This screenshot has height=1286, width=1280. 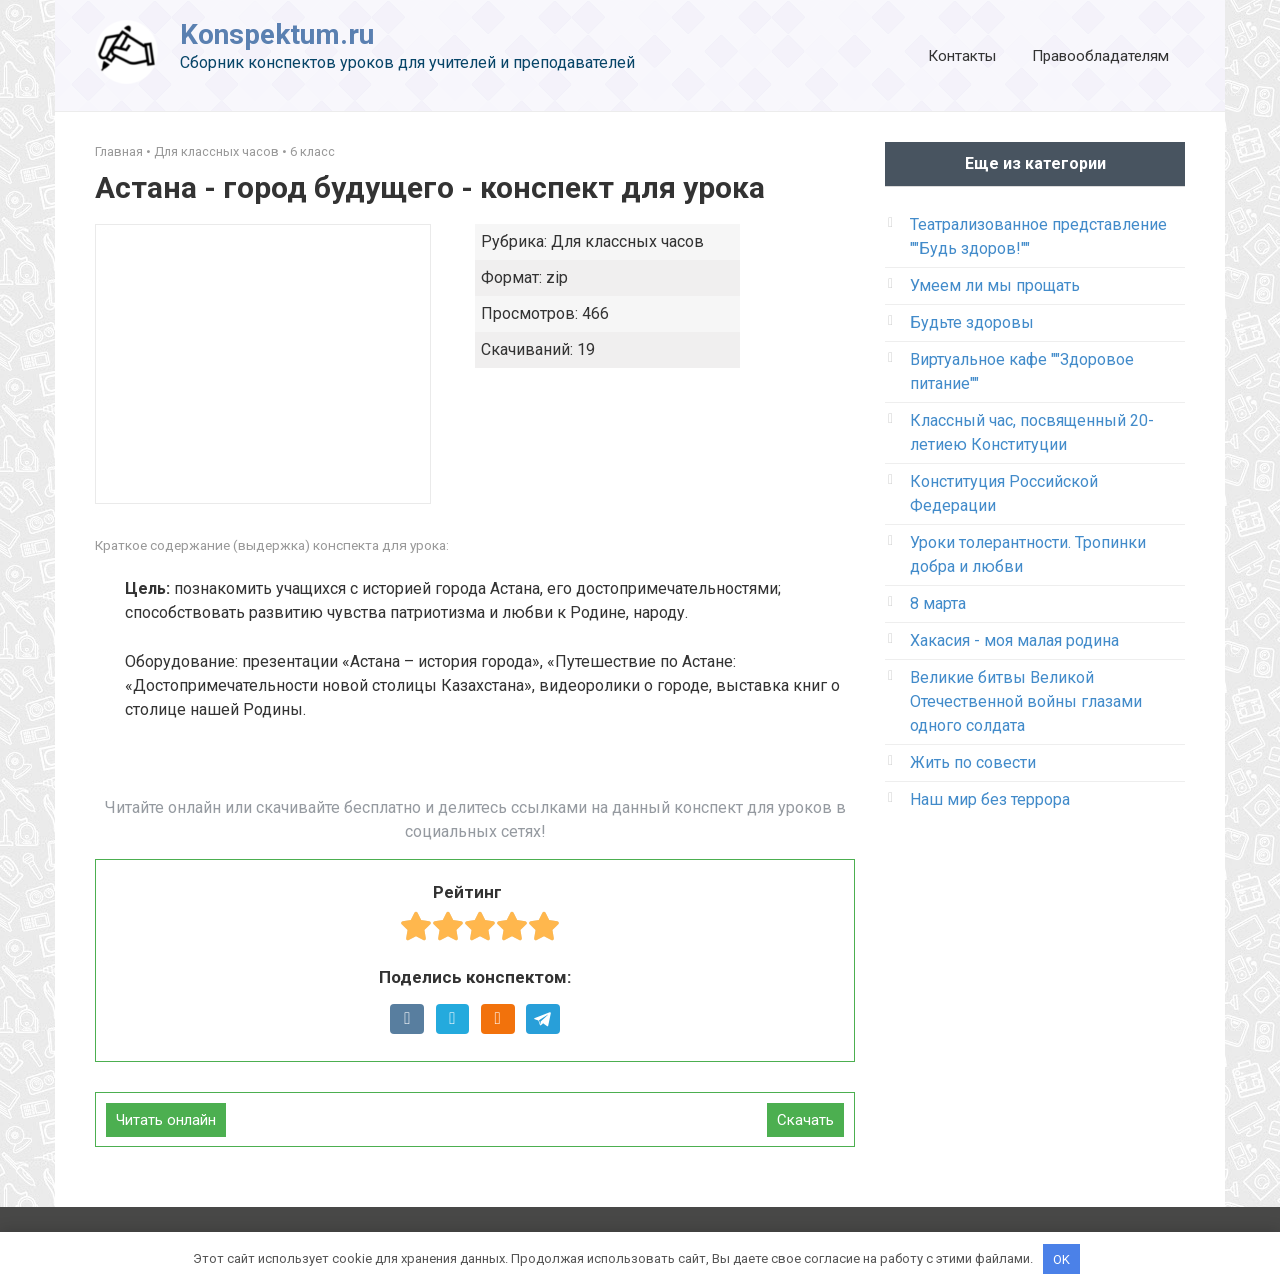 I want to click on Контакты, so click(x=962, y=56).